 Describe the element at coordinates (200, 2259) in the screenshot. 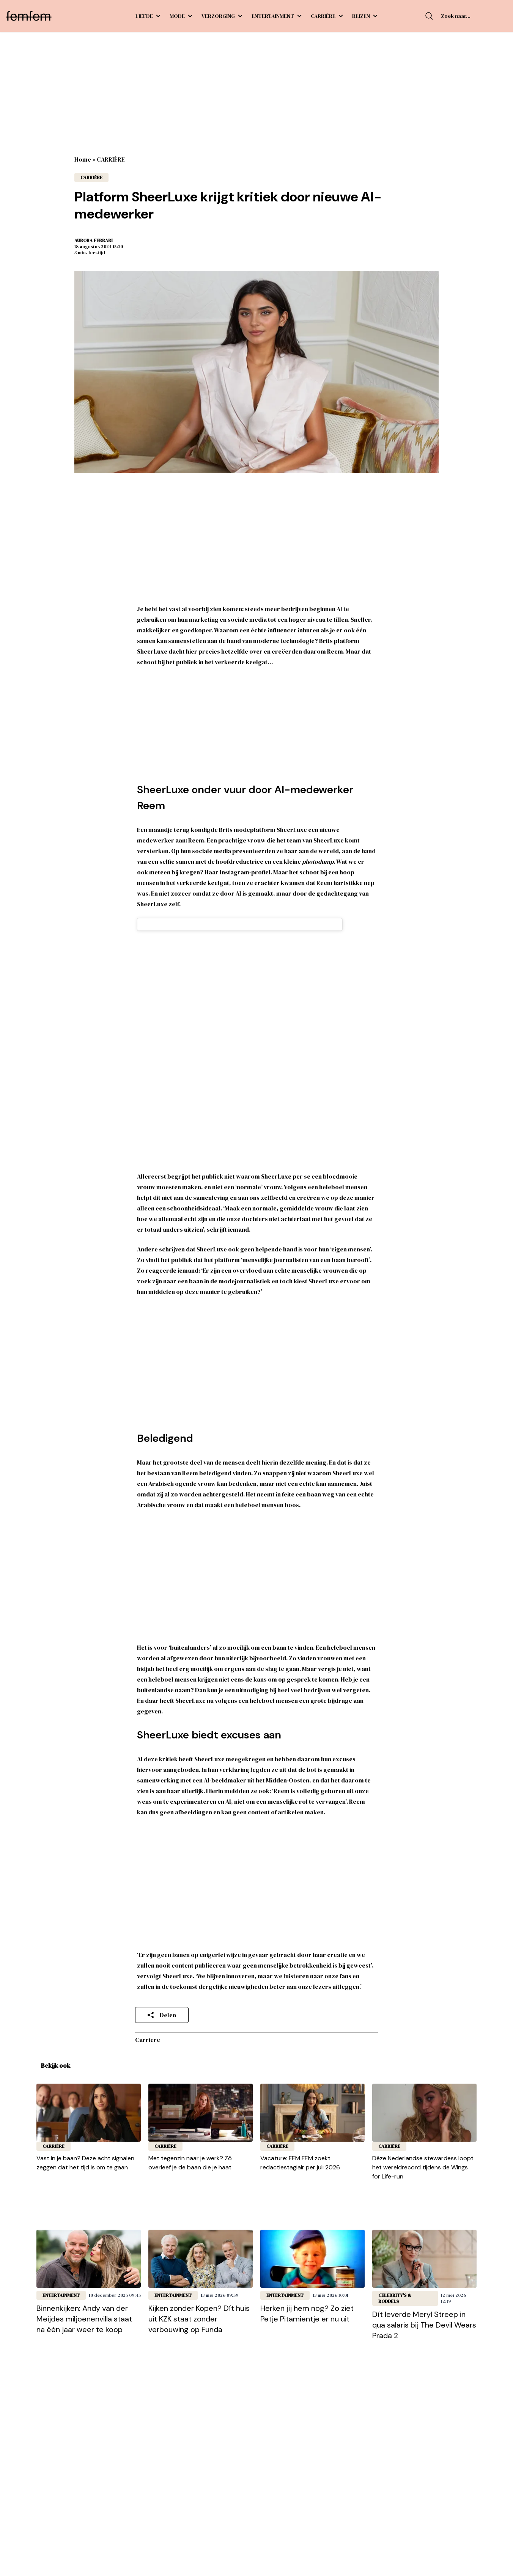

I see `[Lees bericht: Kijken zonder Kopen? Dít huis uit KZK staat zonder verbouwing op Funda]` at that location.